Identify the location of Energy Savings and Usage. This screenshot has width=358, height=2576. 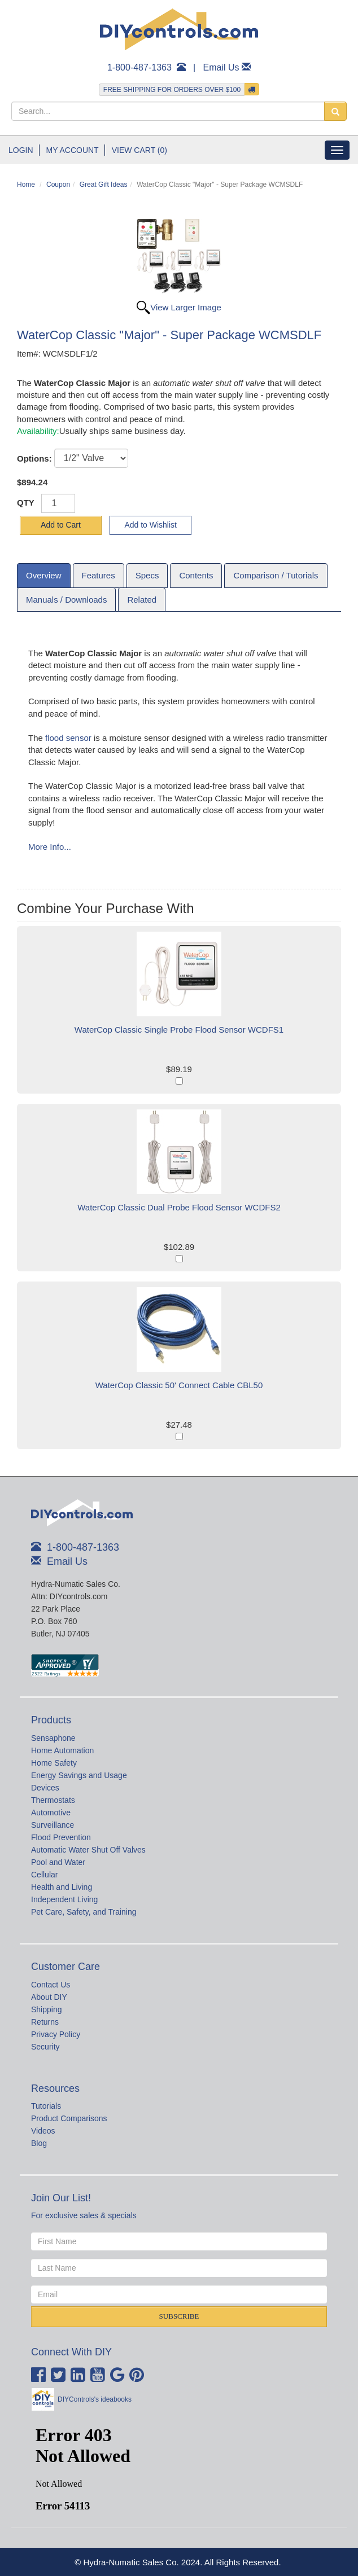
(79, 1775).